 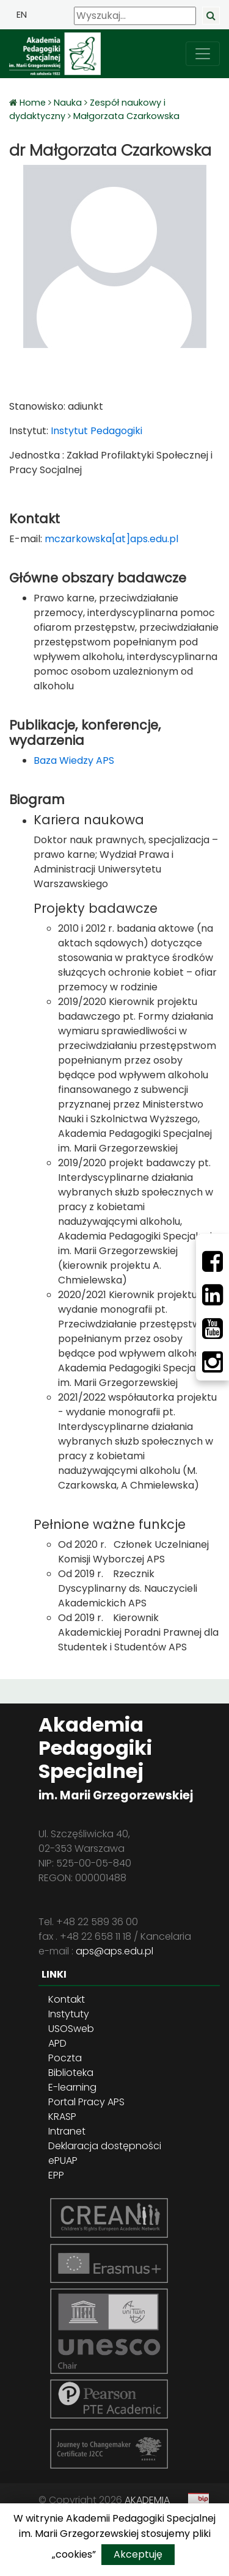 What do you see at coordinates (126, 116) in the screenshot?
I see `Małgorzata Czarkowska` at bounding box center [126, 116].